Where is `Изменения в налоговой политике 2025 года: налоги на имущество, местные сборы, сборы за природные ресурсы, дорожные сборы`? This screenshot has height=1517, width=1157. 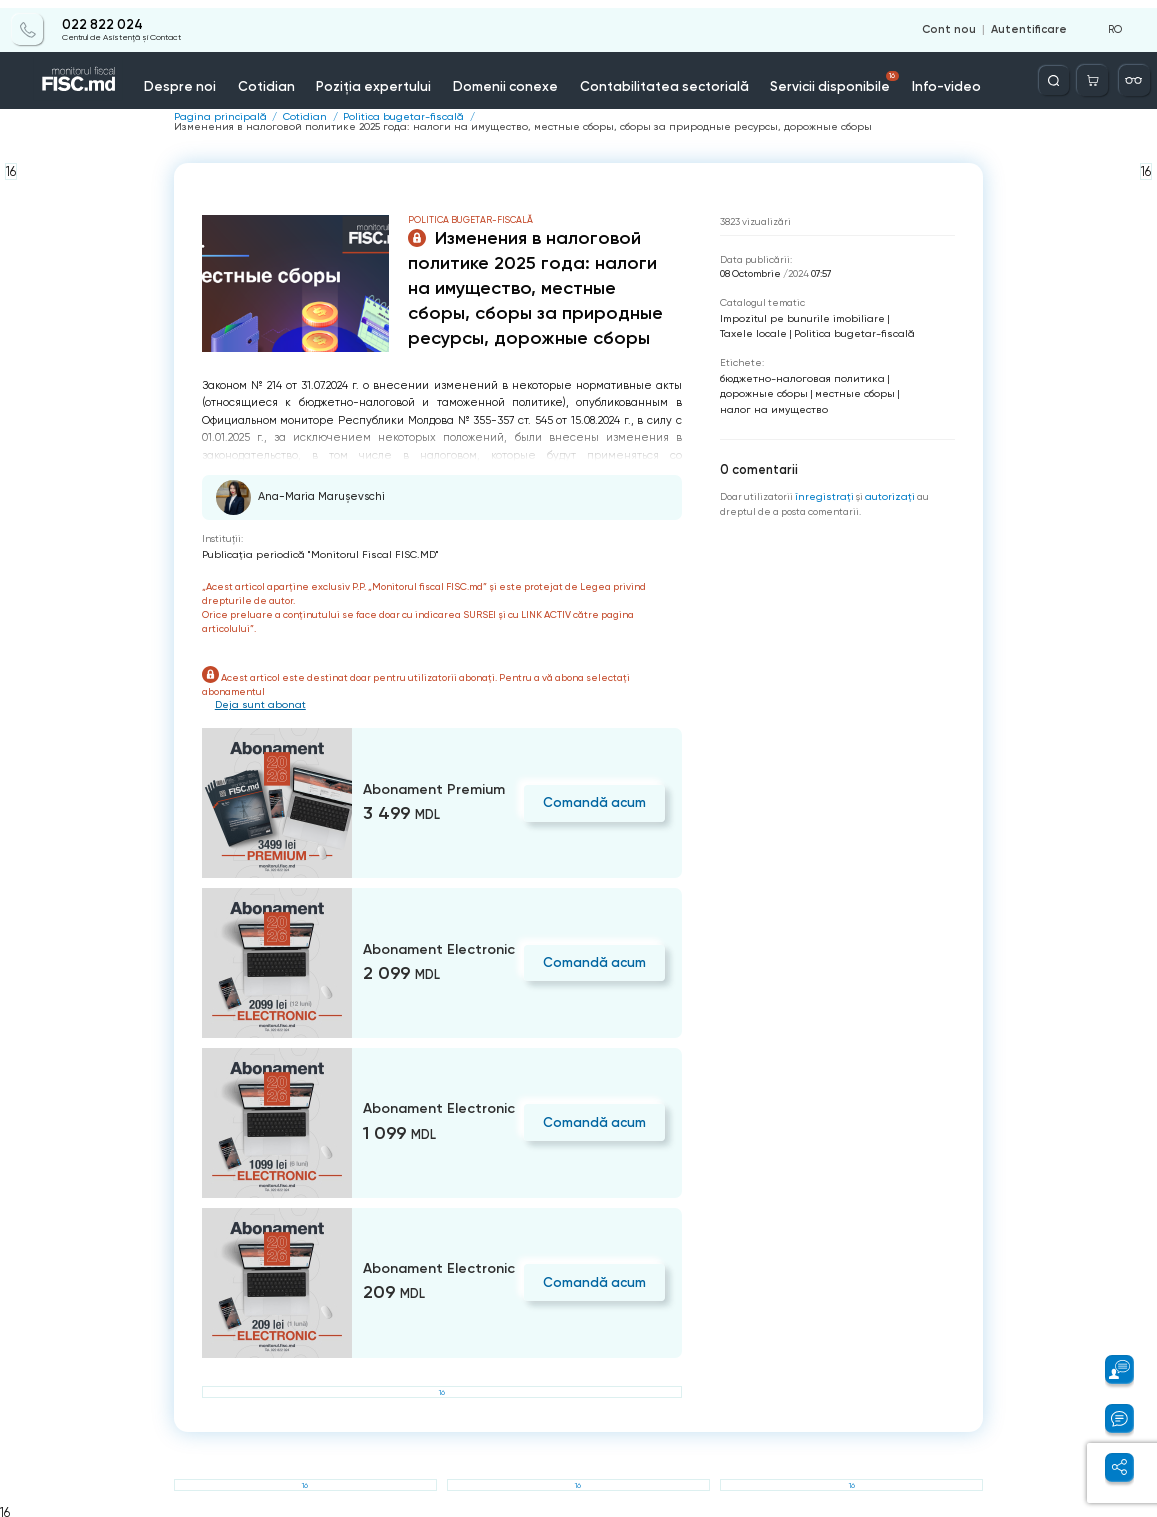
Изменения в налоговой политике 2025 года: налоги на имущество, местные сборы, сборы за природные ресурсы, дорожные сборы is located at coordinates (484, 127).